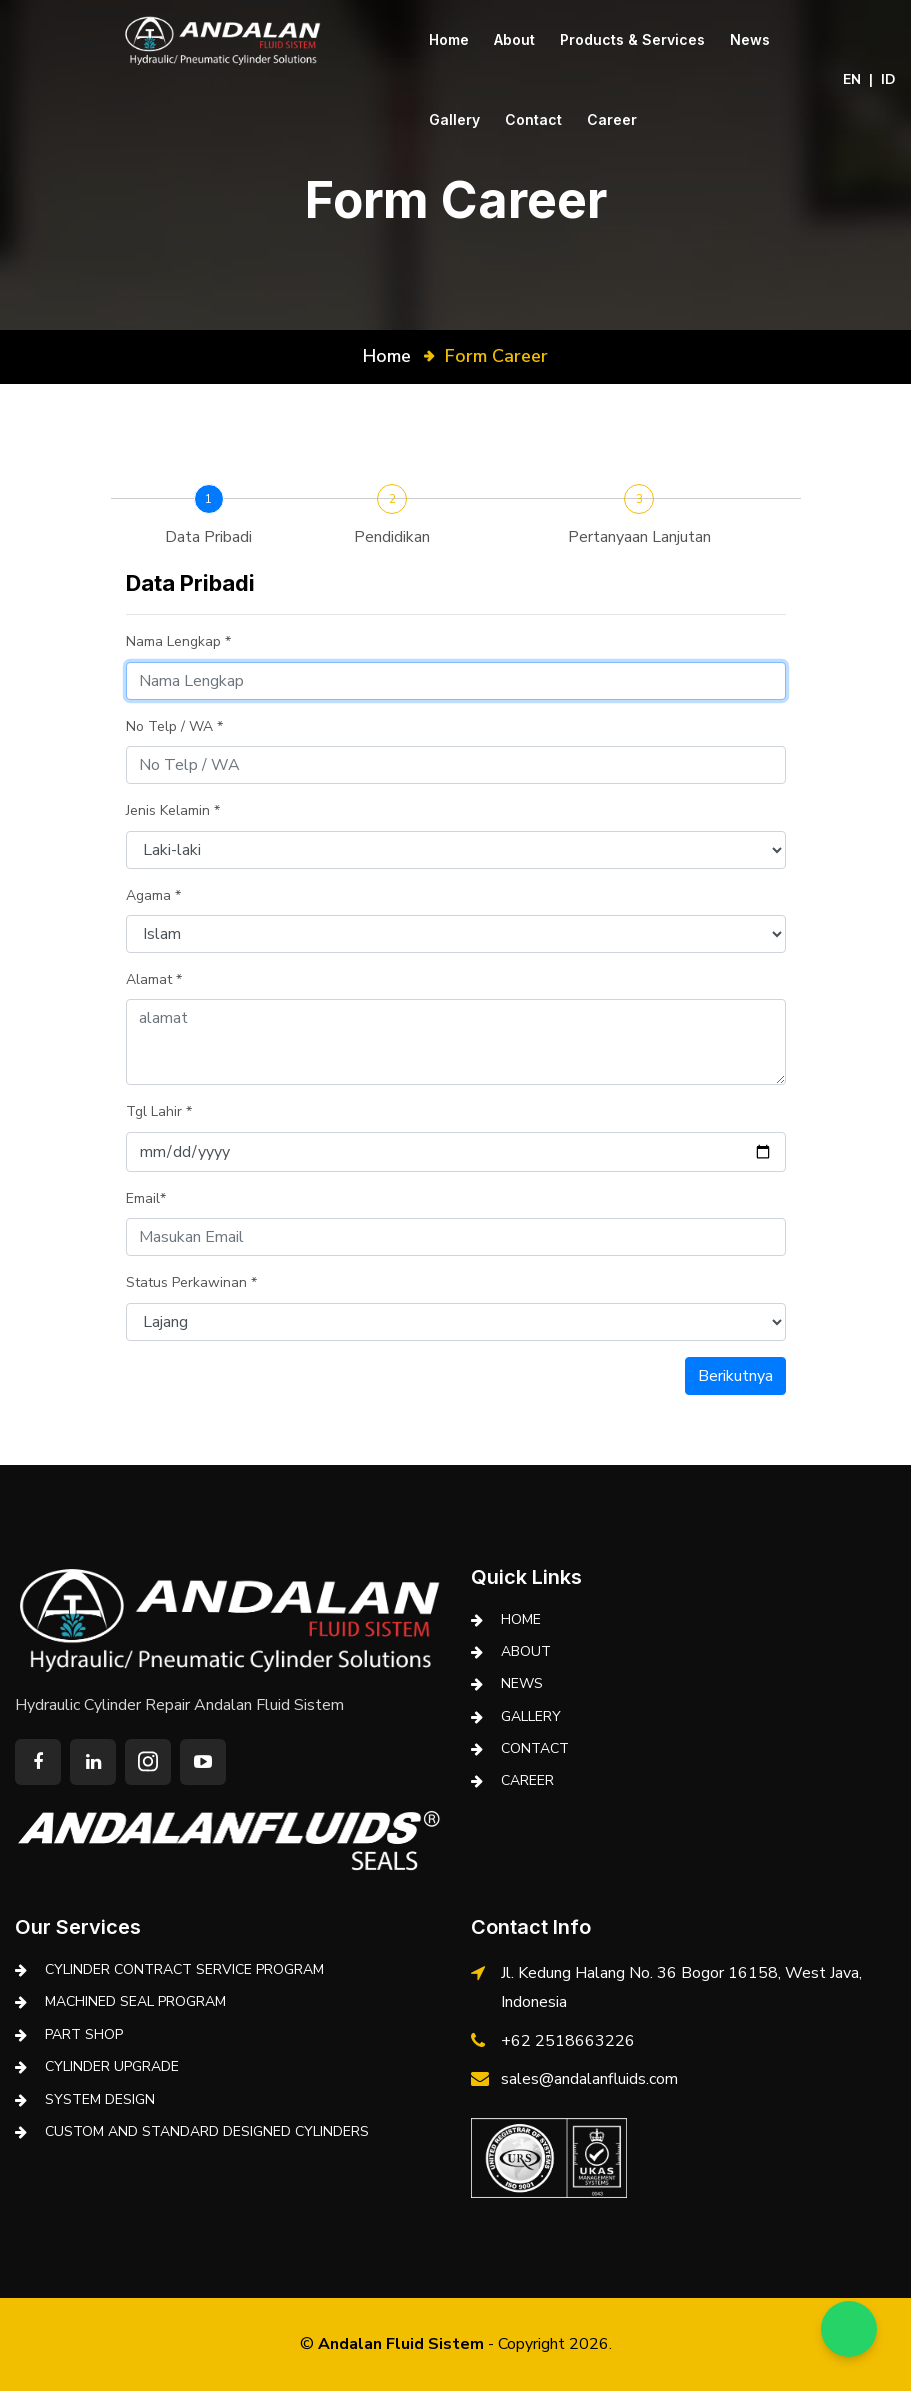 This screenshot has width=911, height=2391. What do you see at coordinates (568, 2041) in the screenshot?
I see `+62 2518663226` at bounding box center [568, 2041].